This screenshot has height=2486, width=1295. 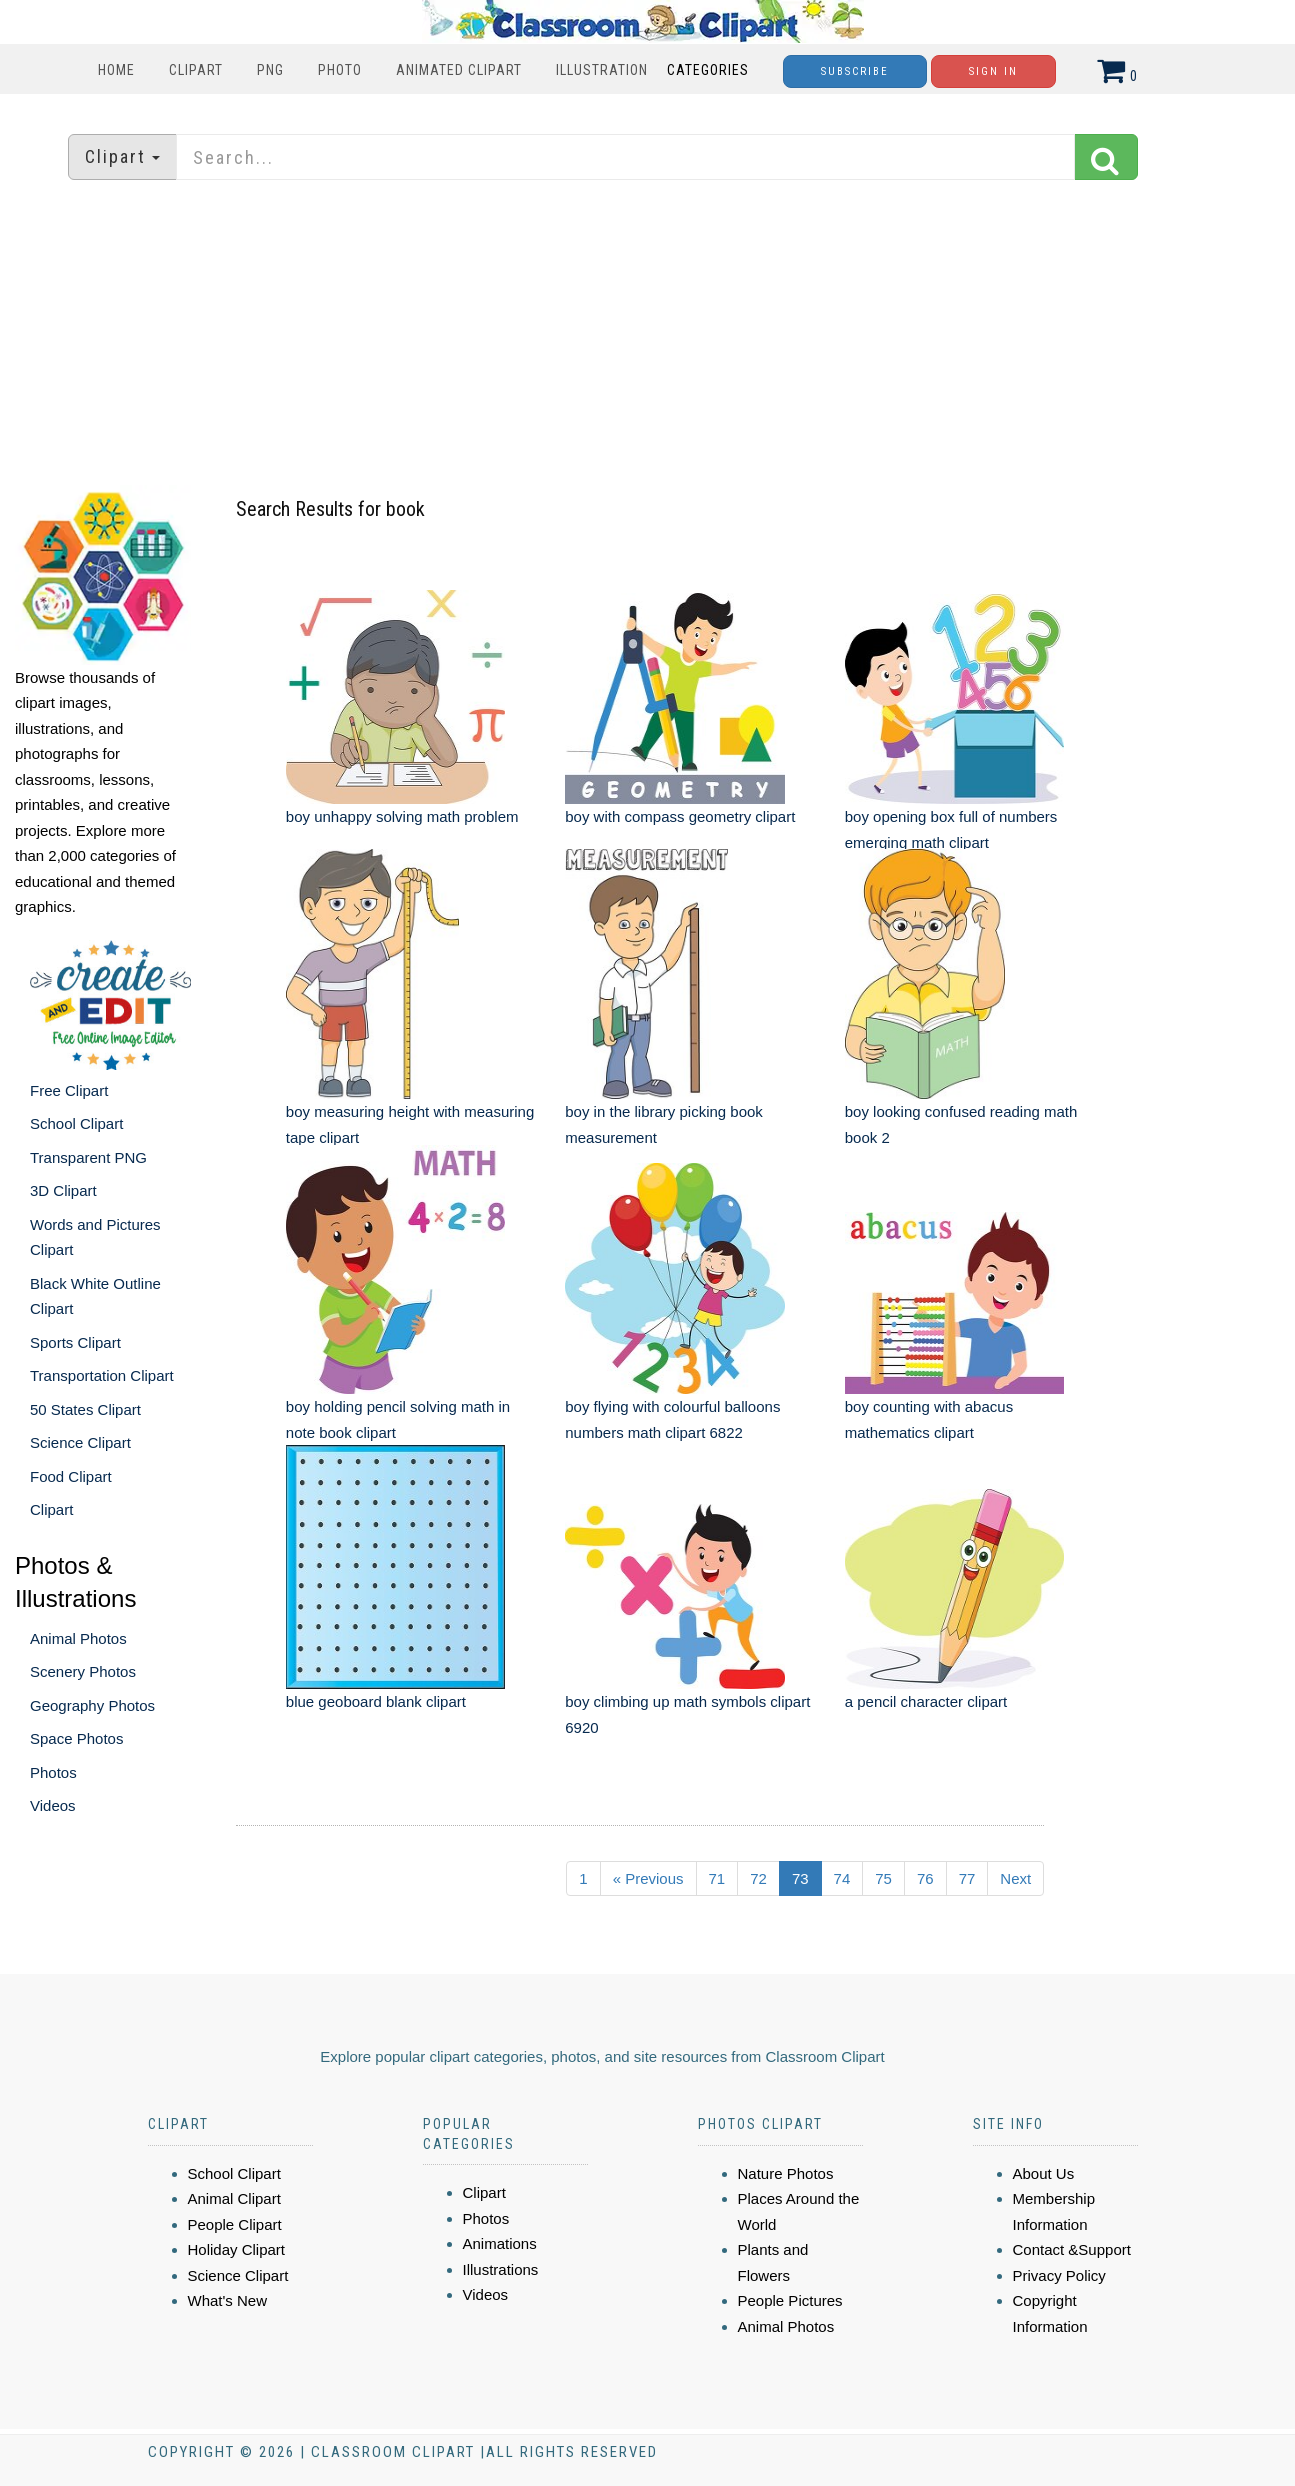 What do you see at coordinates (500, 2243) in the screenshot?
I see `Animations` at bounding box center [500, 2243].